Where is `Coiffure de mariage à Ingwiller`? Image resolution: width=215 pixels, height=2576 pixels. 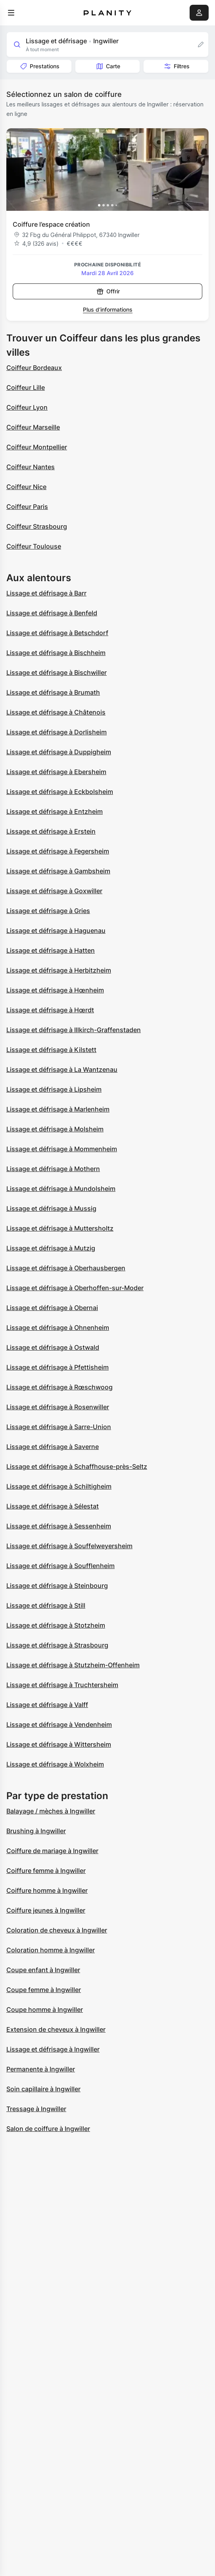
Coiffure de mariage à Ingwiller is located at coordinates (52, 1851).